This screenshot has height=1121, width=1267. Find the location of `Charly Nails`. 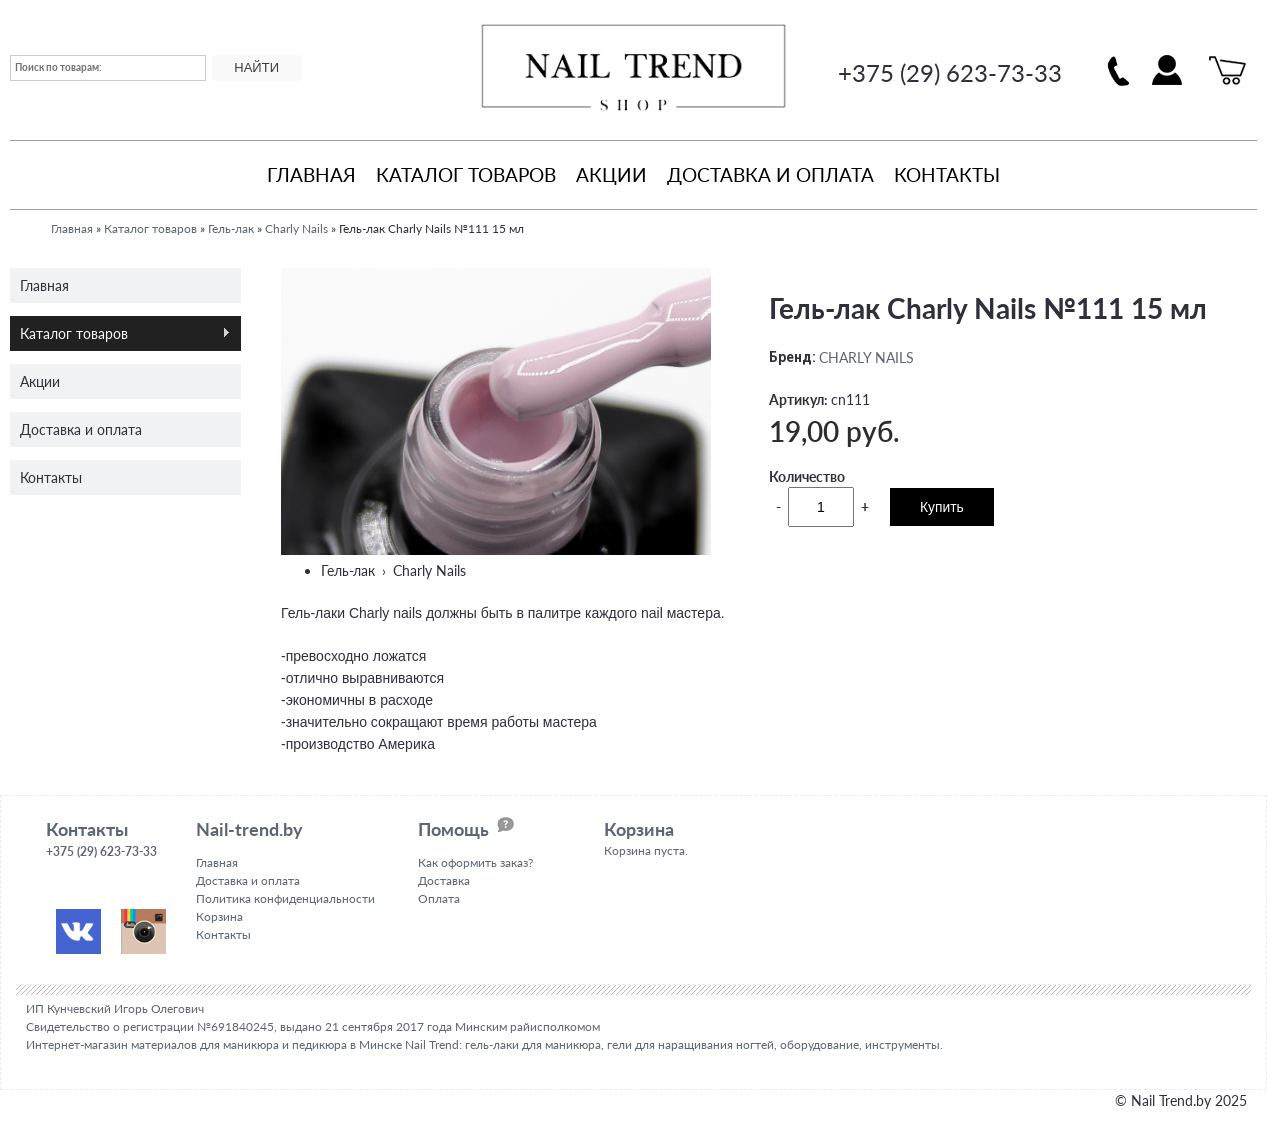

Charly Nails is located at coordinates (296, 228).